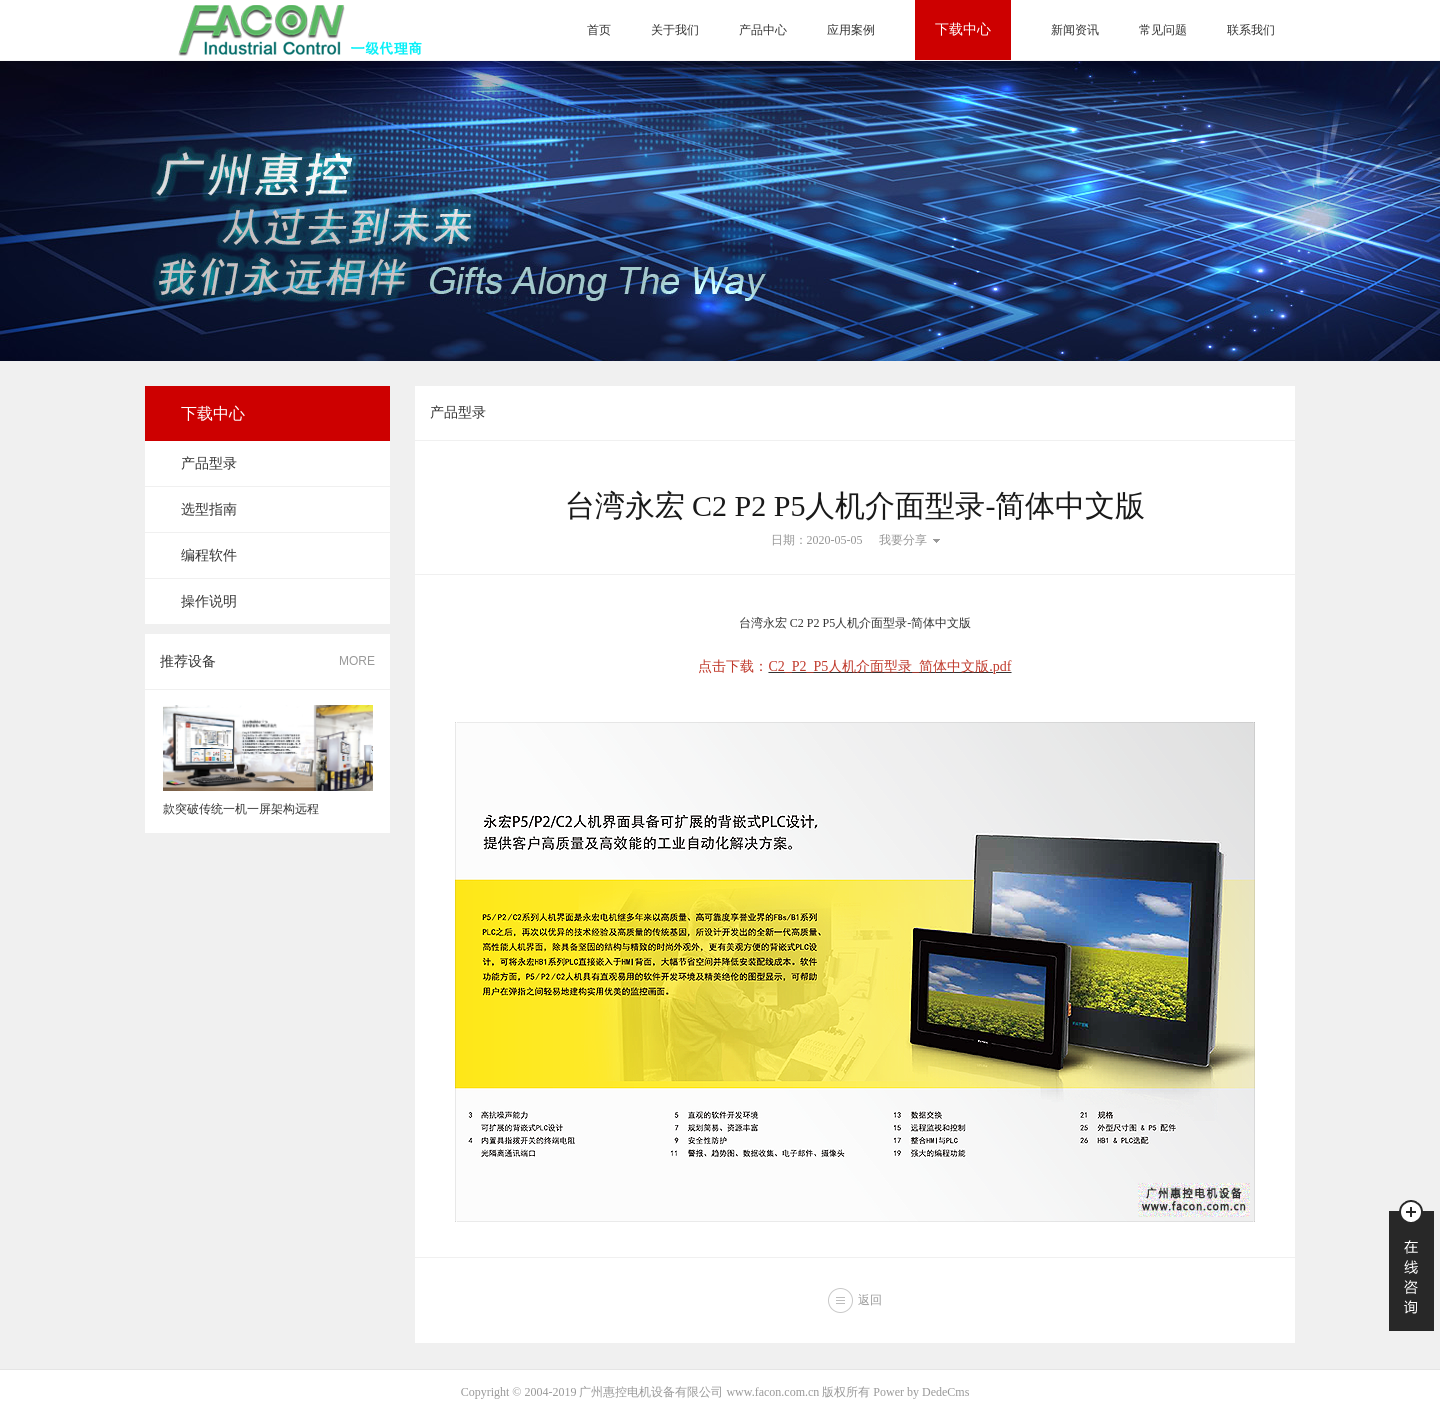 This screenshot has height=1411, width=1440. What do you see at coordinates (599, 30) in the screenshot?
I see `首页` at bounding box center [599, 30].